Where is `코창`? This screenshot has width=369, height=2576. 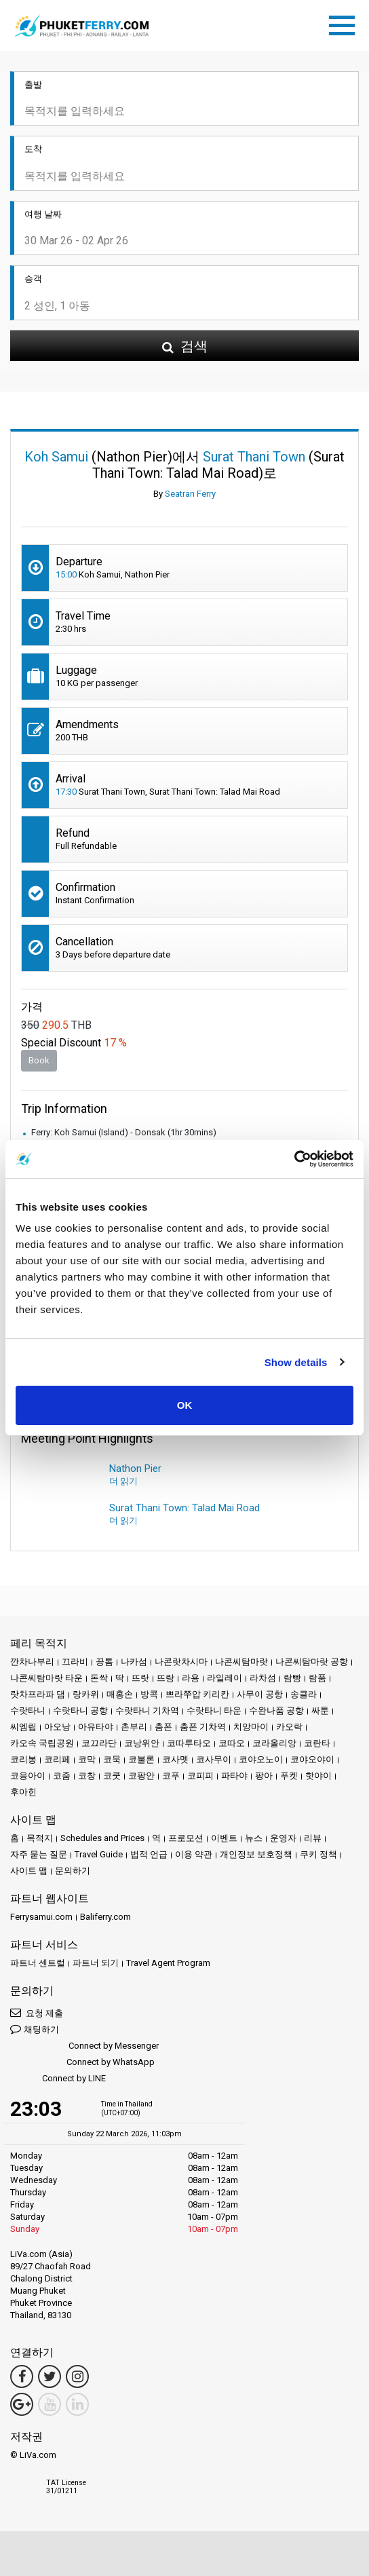 코창 is located at coordinates (87, 1775).